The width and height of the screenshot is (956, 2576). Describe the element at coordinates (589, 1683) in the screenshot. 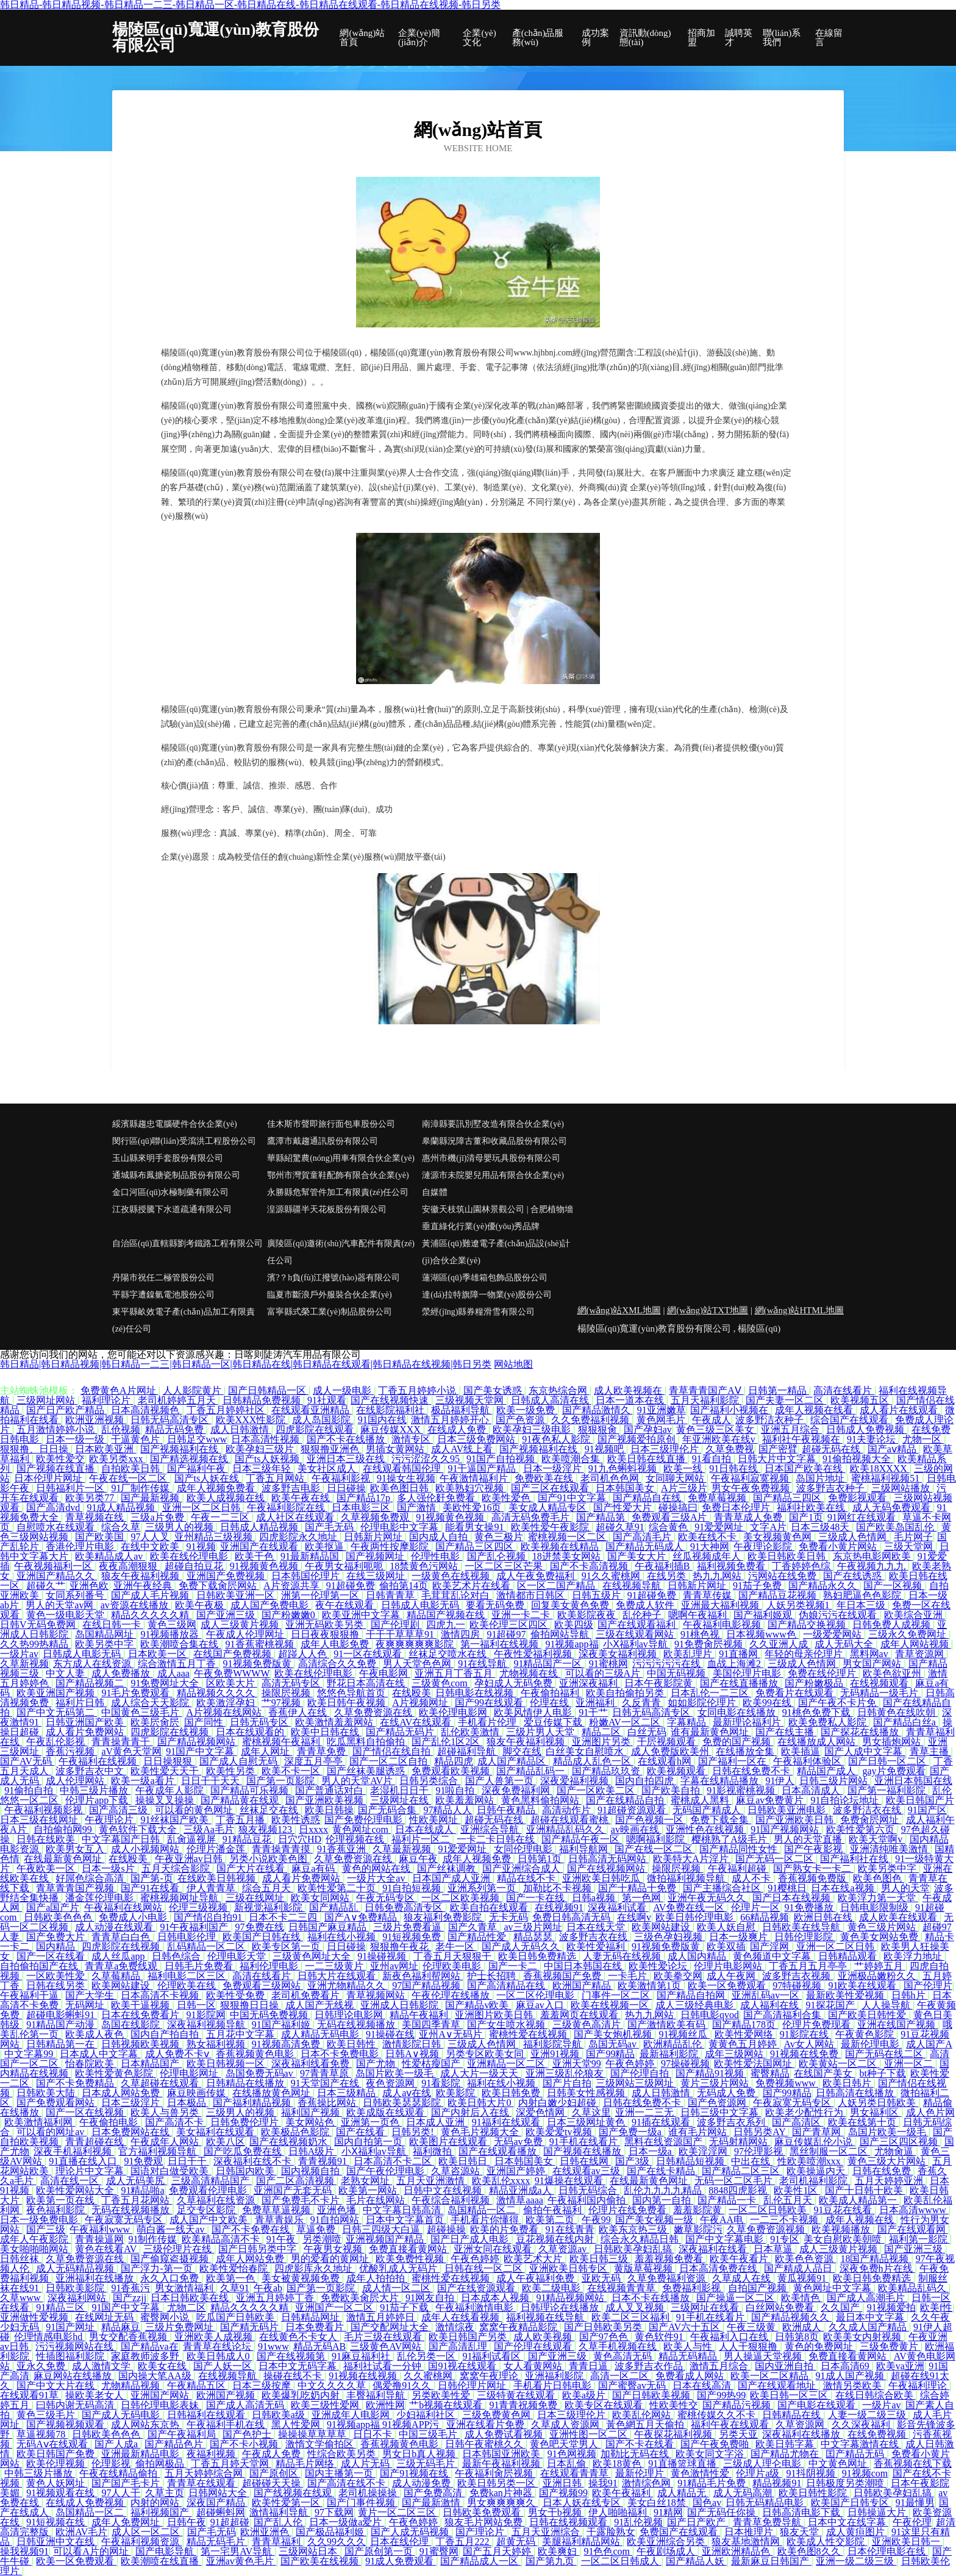

I see `亚洲深夜福利` at that location.